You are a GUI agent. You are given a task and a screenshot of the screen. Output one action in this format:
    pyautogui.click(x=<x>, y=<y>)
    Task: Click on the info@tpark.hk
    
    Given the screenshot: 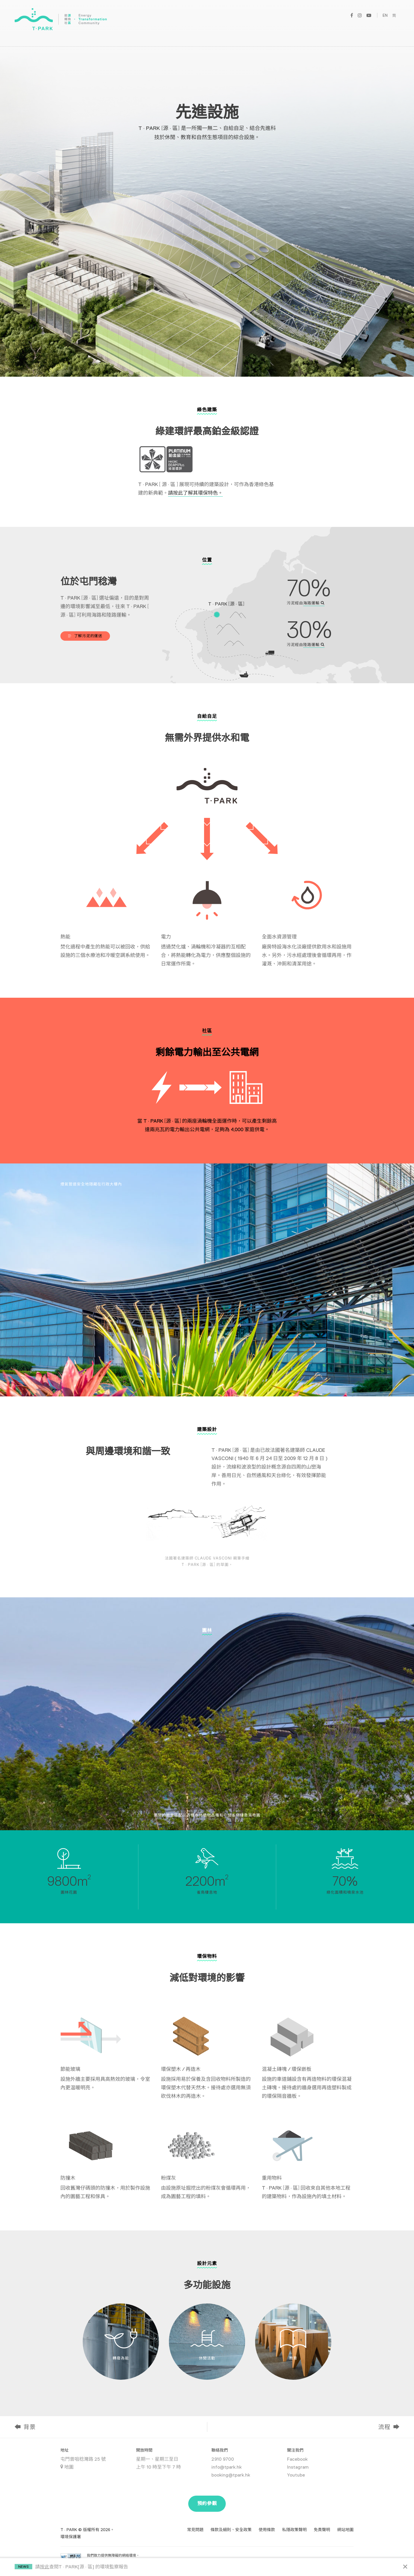 What is the action you would take?
    pyautogui.click(x=226, y=2467)
    